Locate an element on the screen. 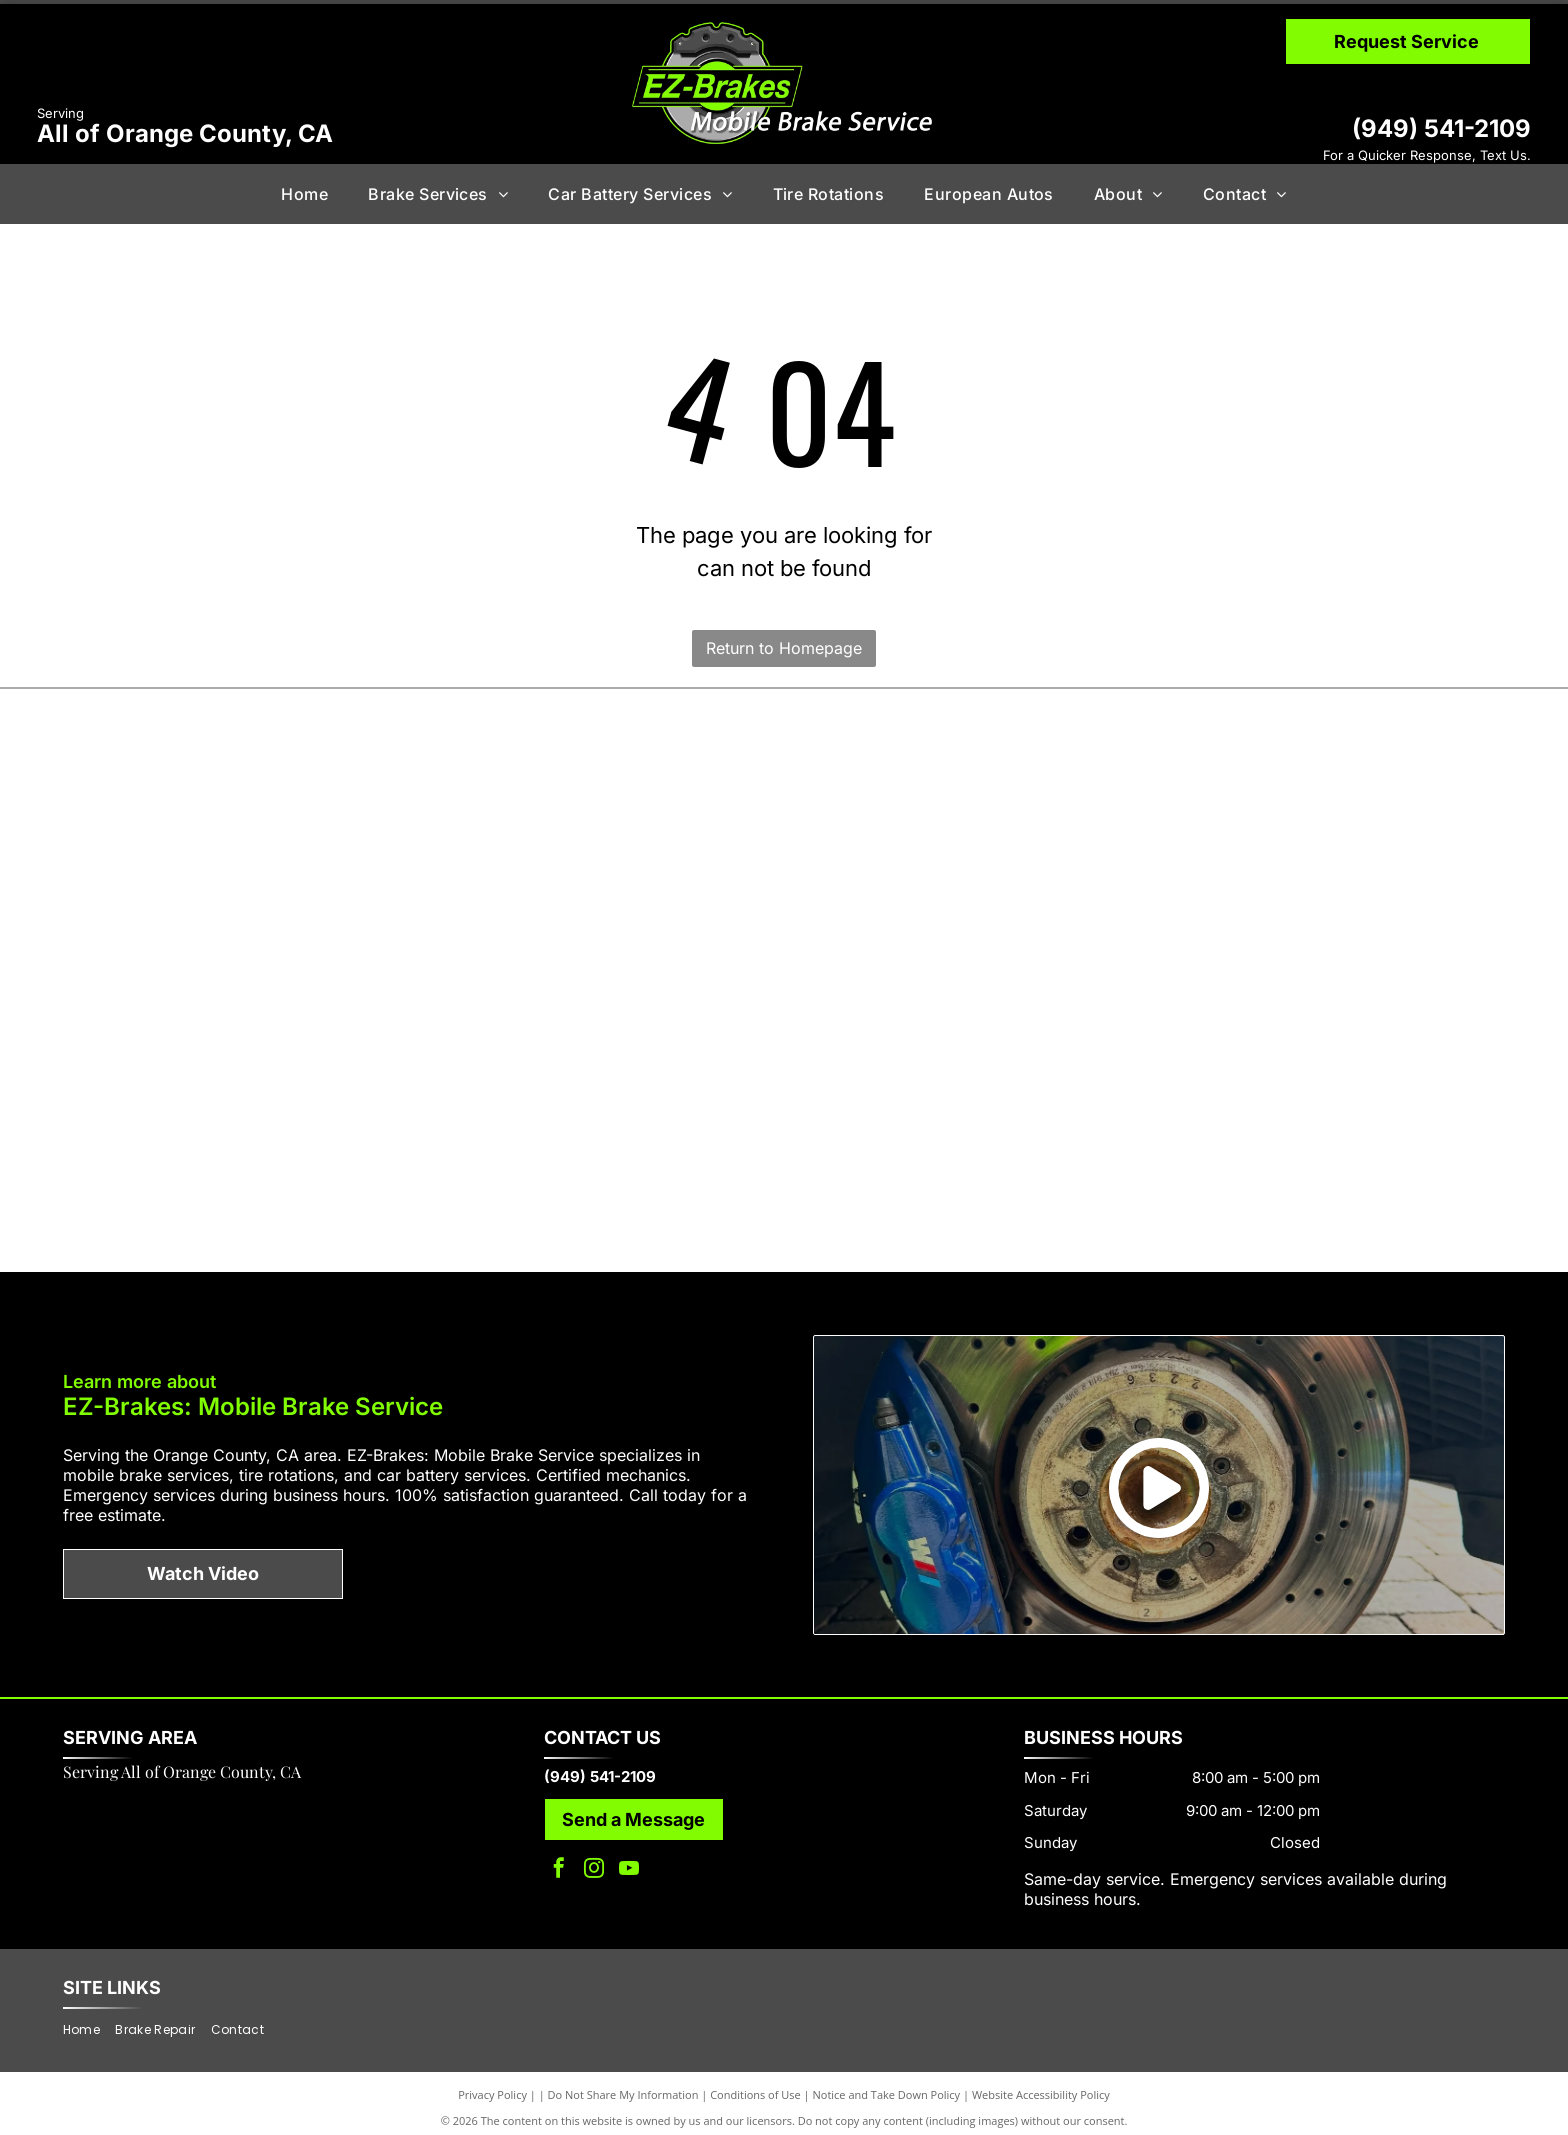  Notice and Take Down Policy is located at coordinates (887, 2084).